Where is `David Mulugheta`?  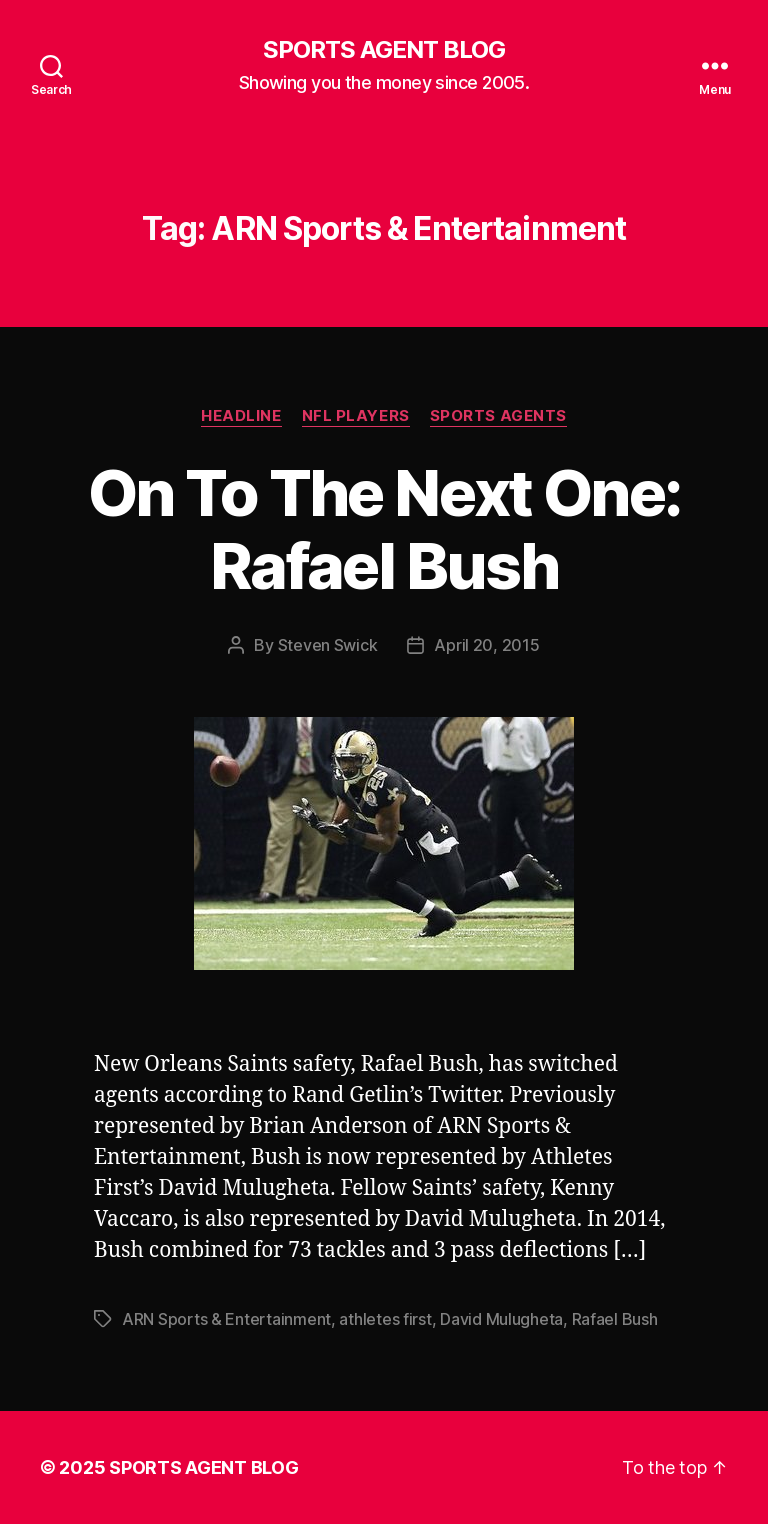 David Mulugheta is located at coordinates (501, 1319).